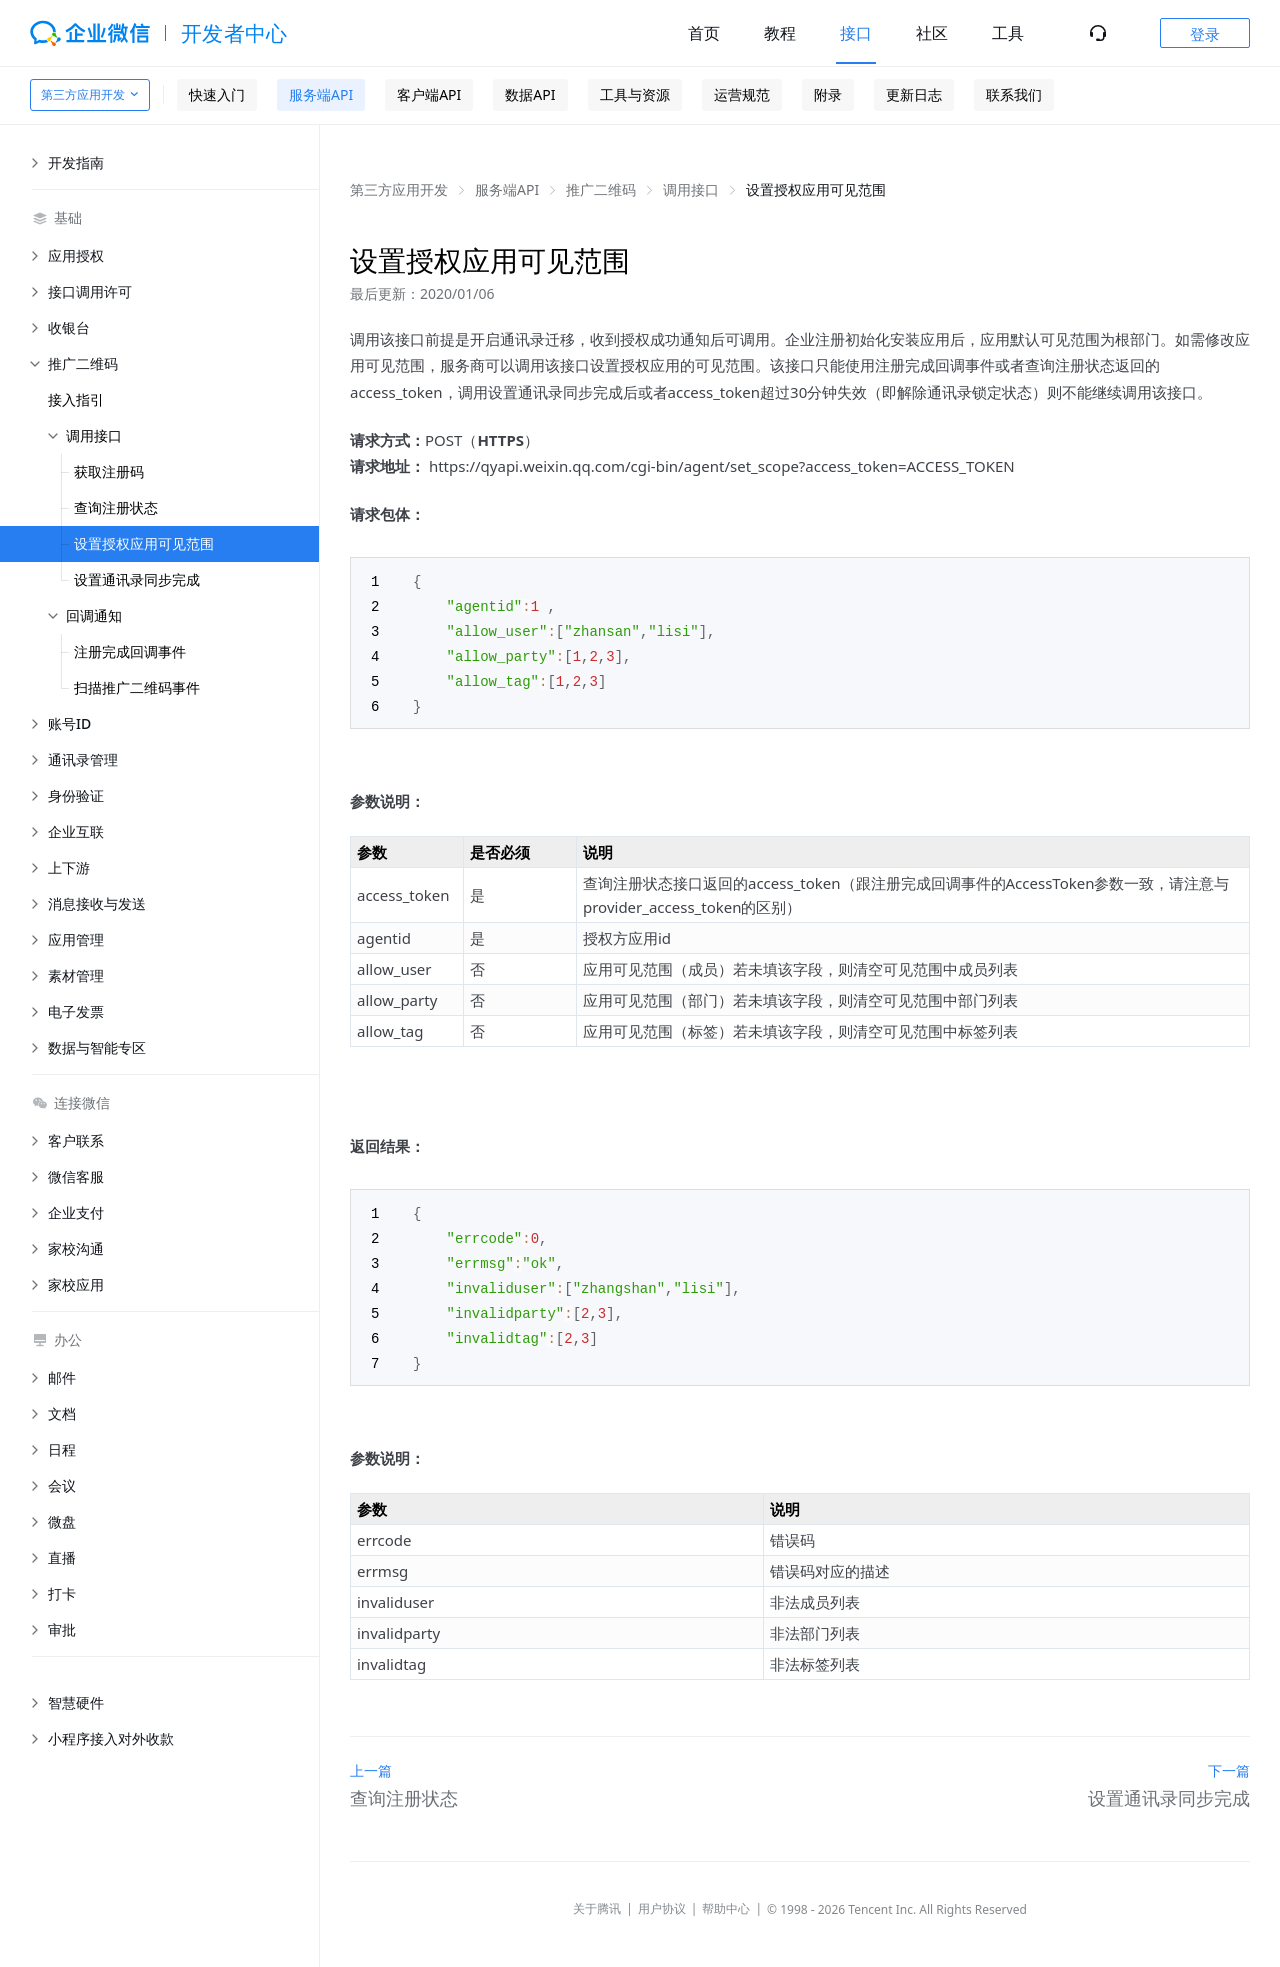 Image resolution: width=1280 pixels, height=1967 pixels. Describe the element at coordinates (1014, 94) in the screenshot. I see `联系我们` at that location.